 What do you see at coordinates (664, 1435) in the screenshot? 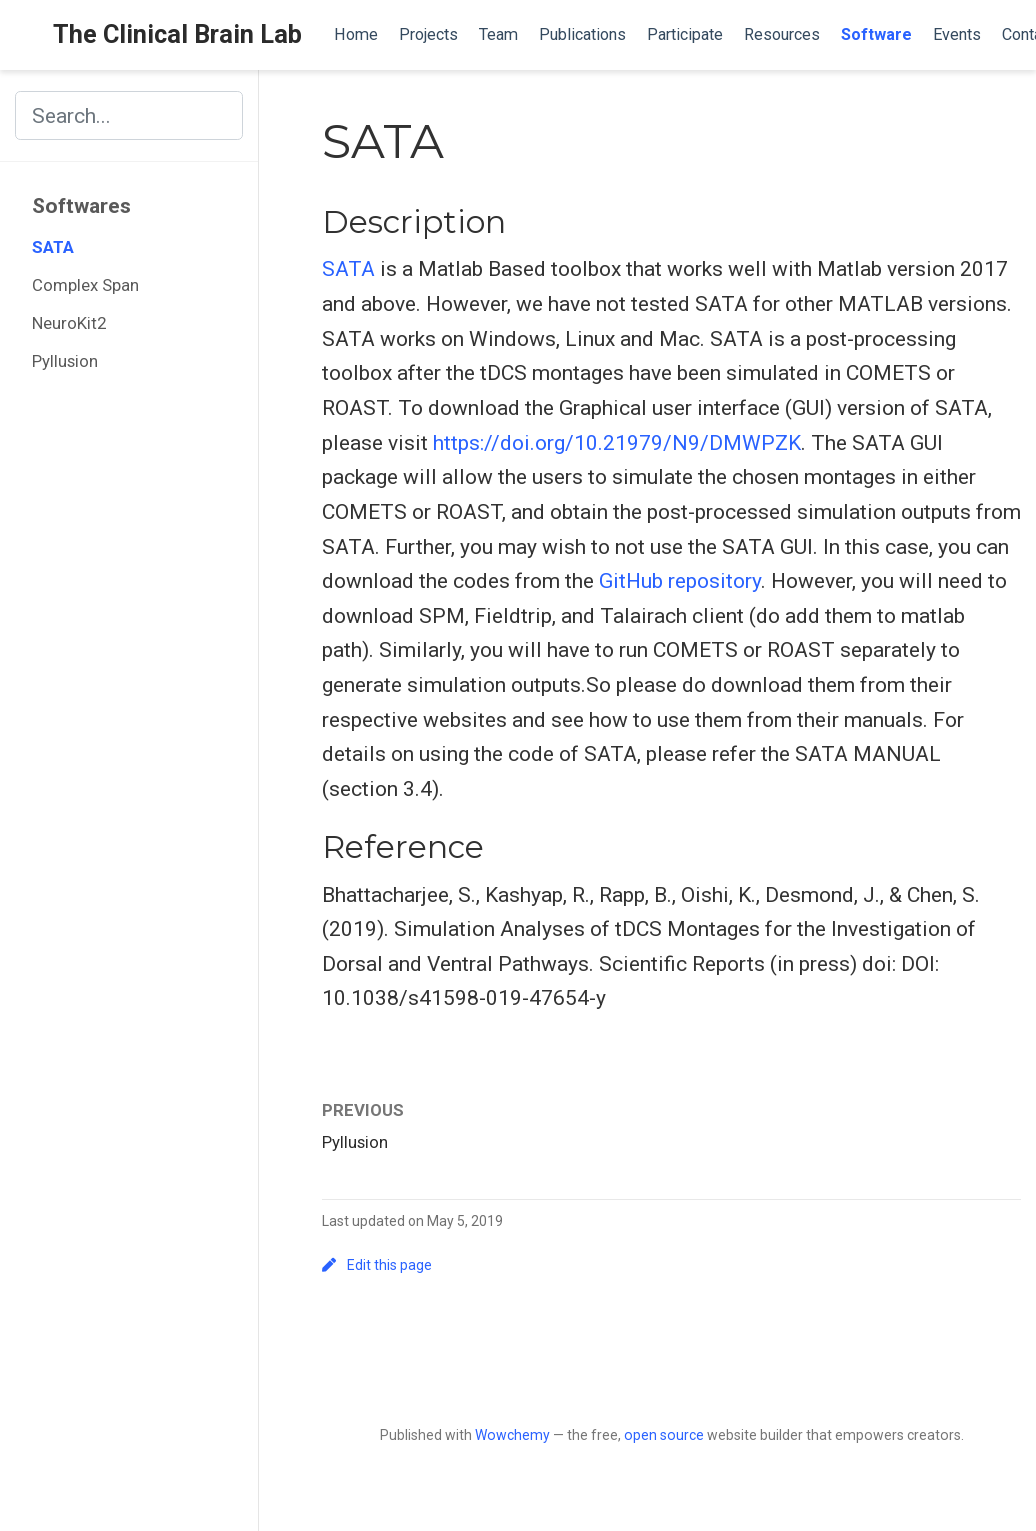
I see `open source` at bounding box center [664, 1435].